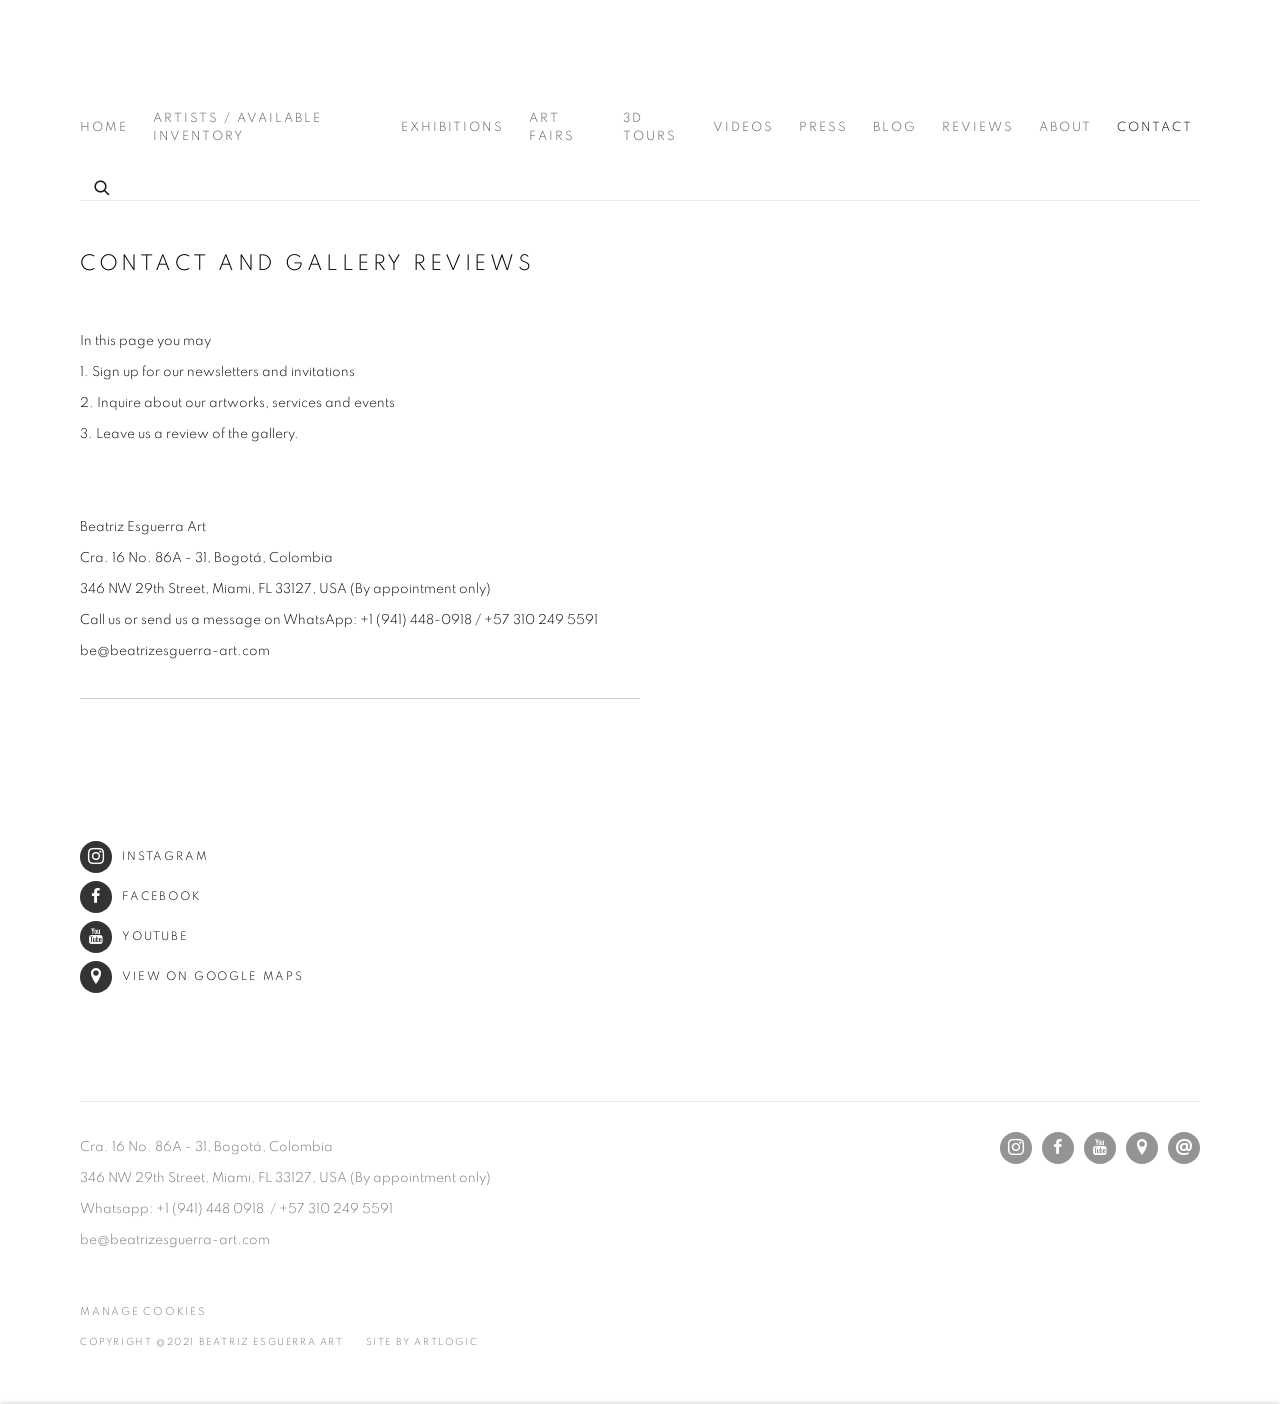 The height and width of the screenshot is (1404, 1280). Describe the element at coordinates (143, 1311) in the screenshot. I see `Manage cookies [button]` at that location.